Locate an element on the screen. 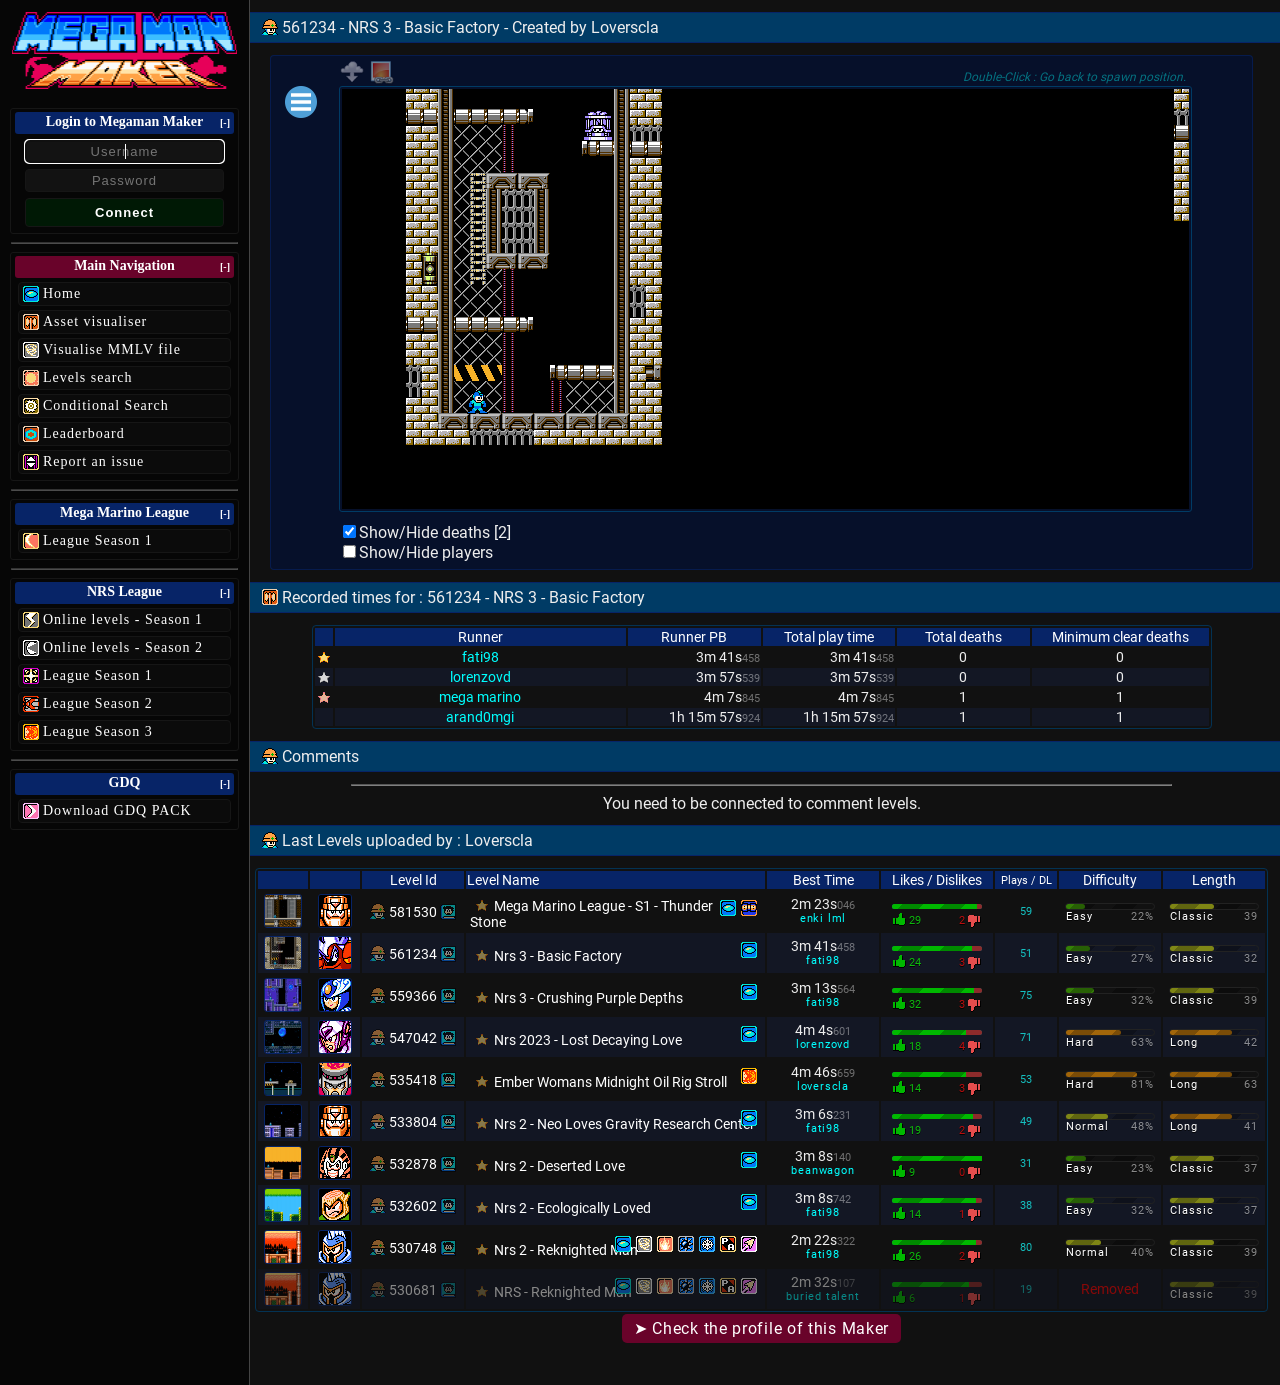  Leaderboard is located at coordinates (84, 433).